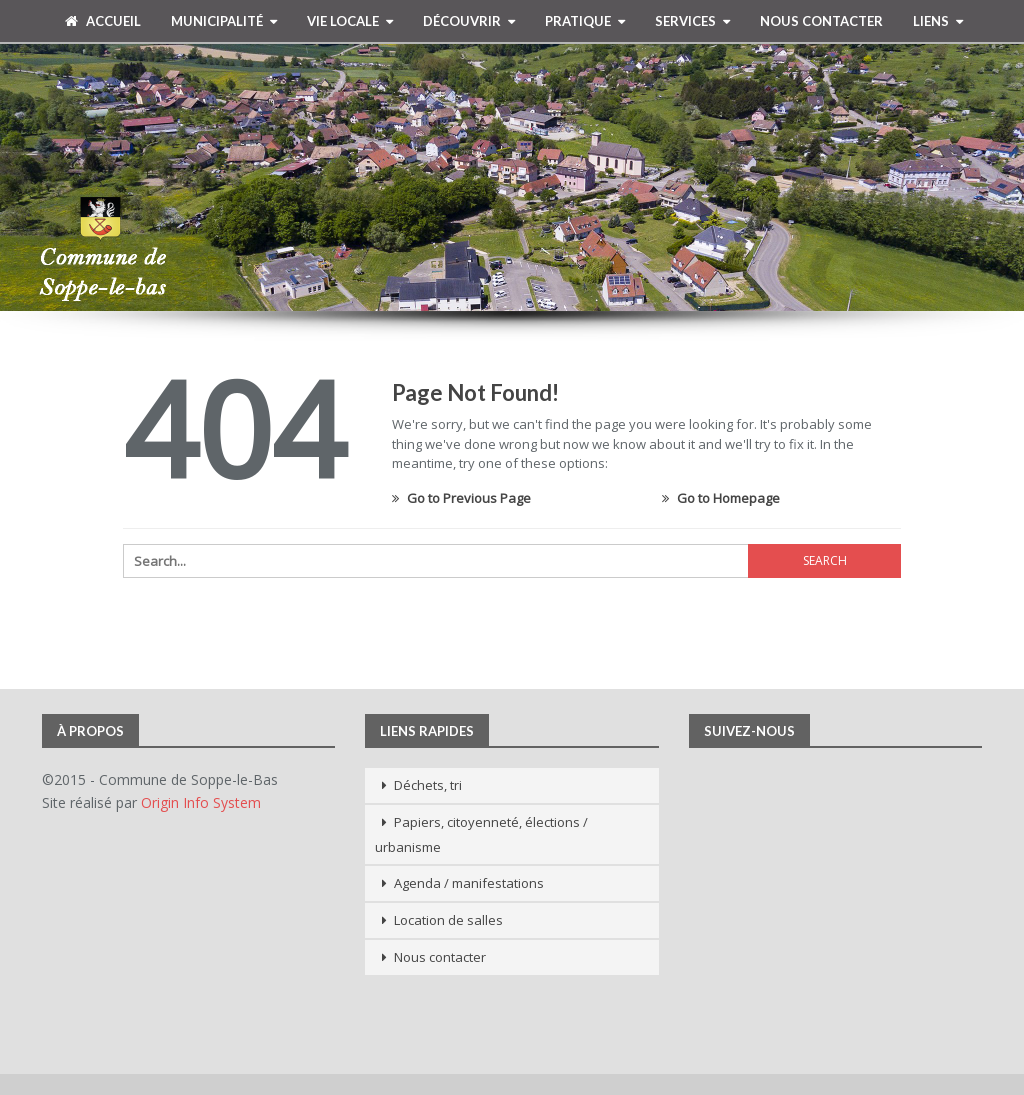  I want to click on Liens, so click(931, 21).